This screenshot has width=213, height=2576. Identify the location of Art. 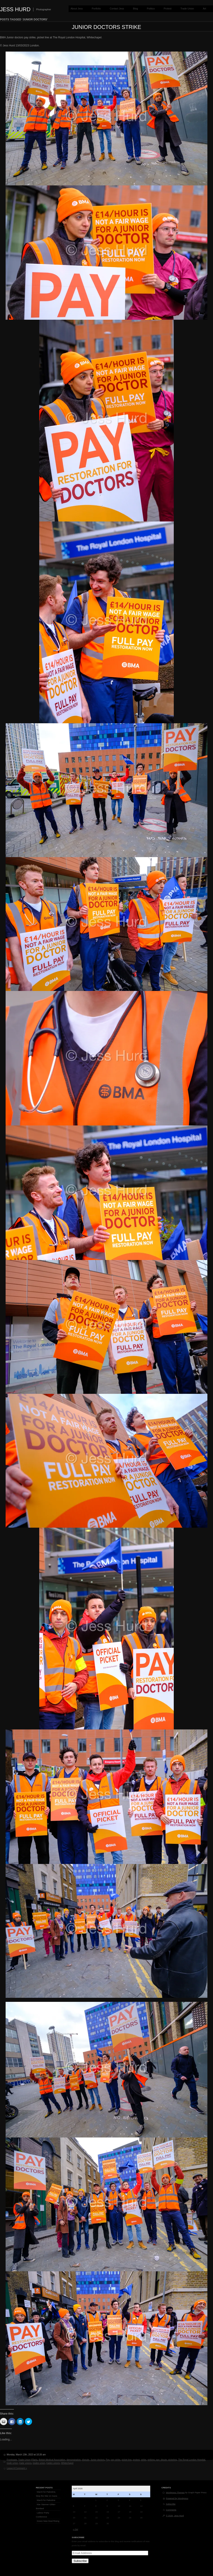
(204, 8).